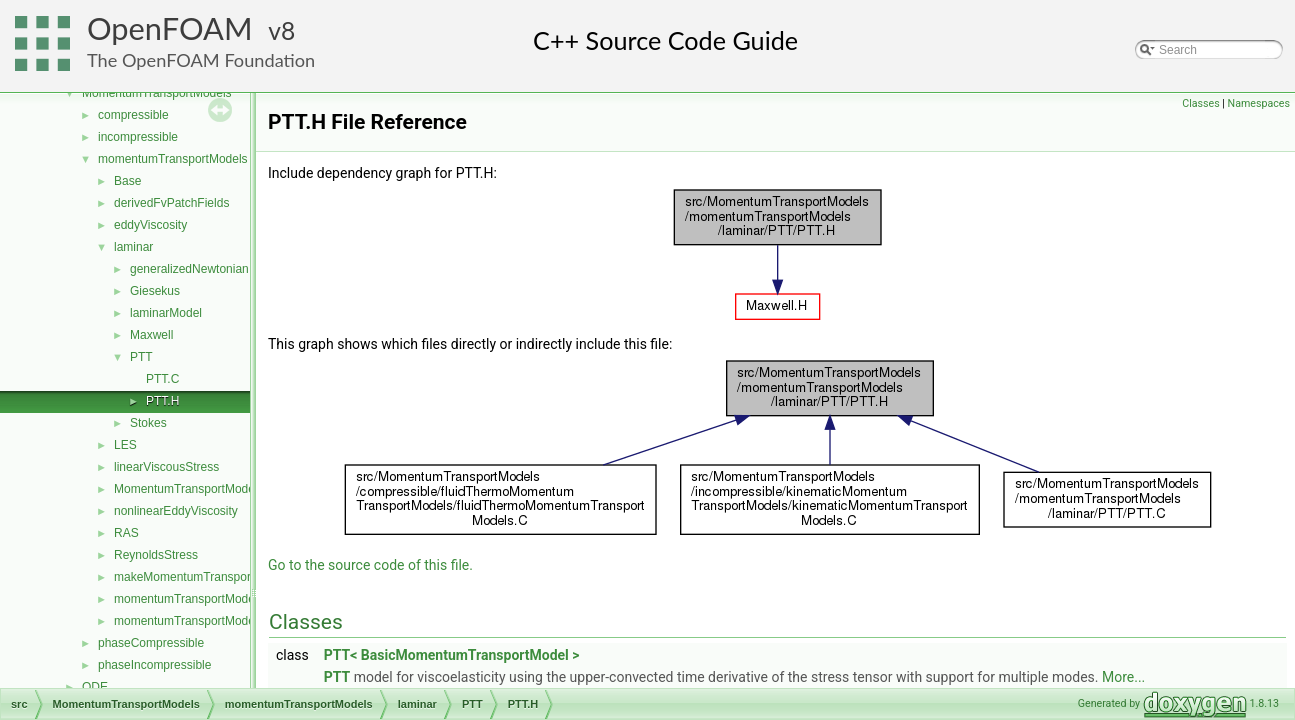 This screenshot has height=720, width=1295. I want to click on momentumTransportModels, so click(173, 159).